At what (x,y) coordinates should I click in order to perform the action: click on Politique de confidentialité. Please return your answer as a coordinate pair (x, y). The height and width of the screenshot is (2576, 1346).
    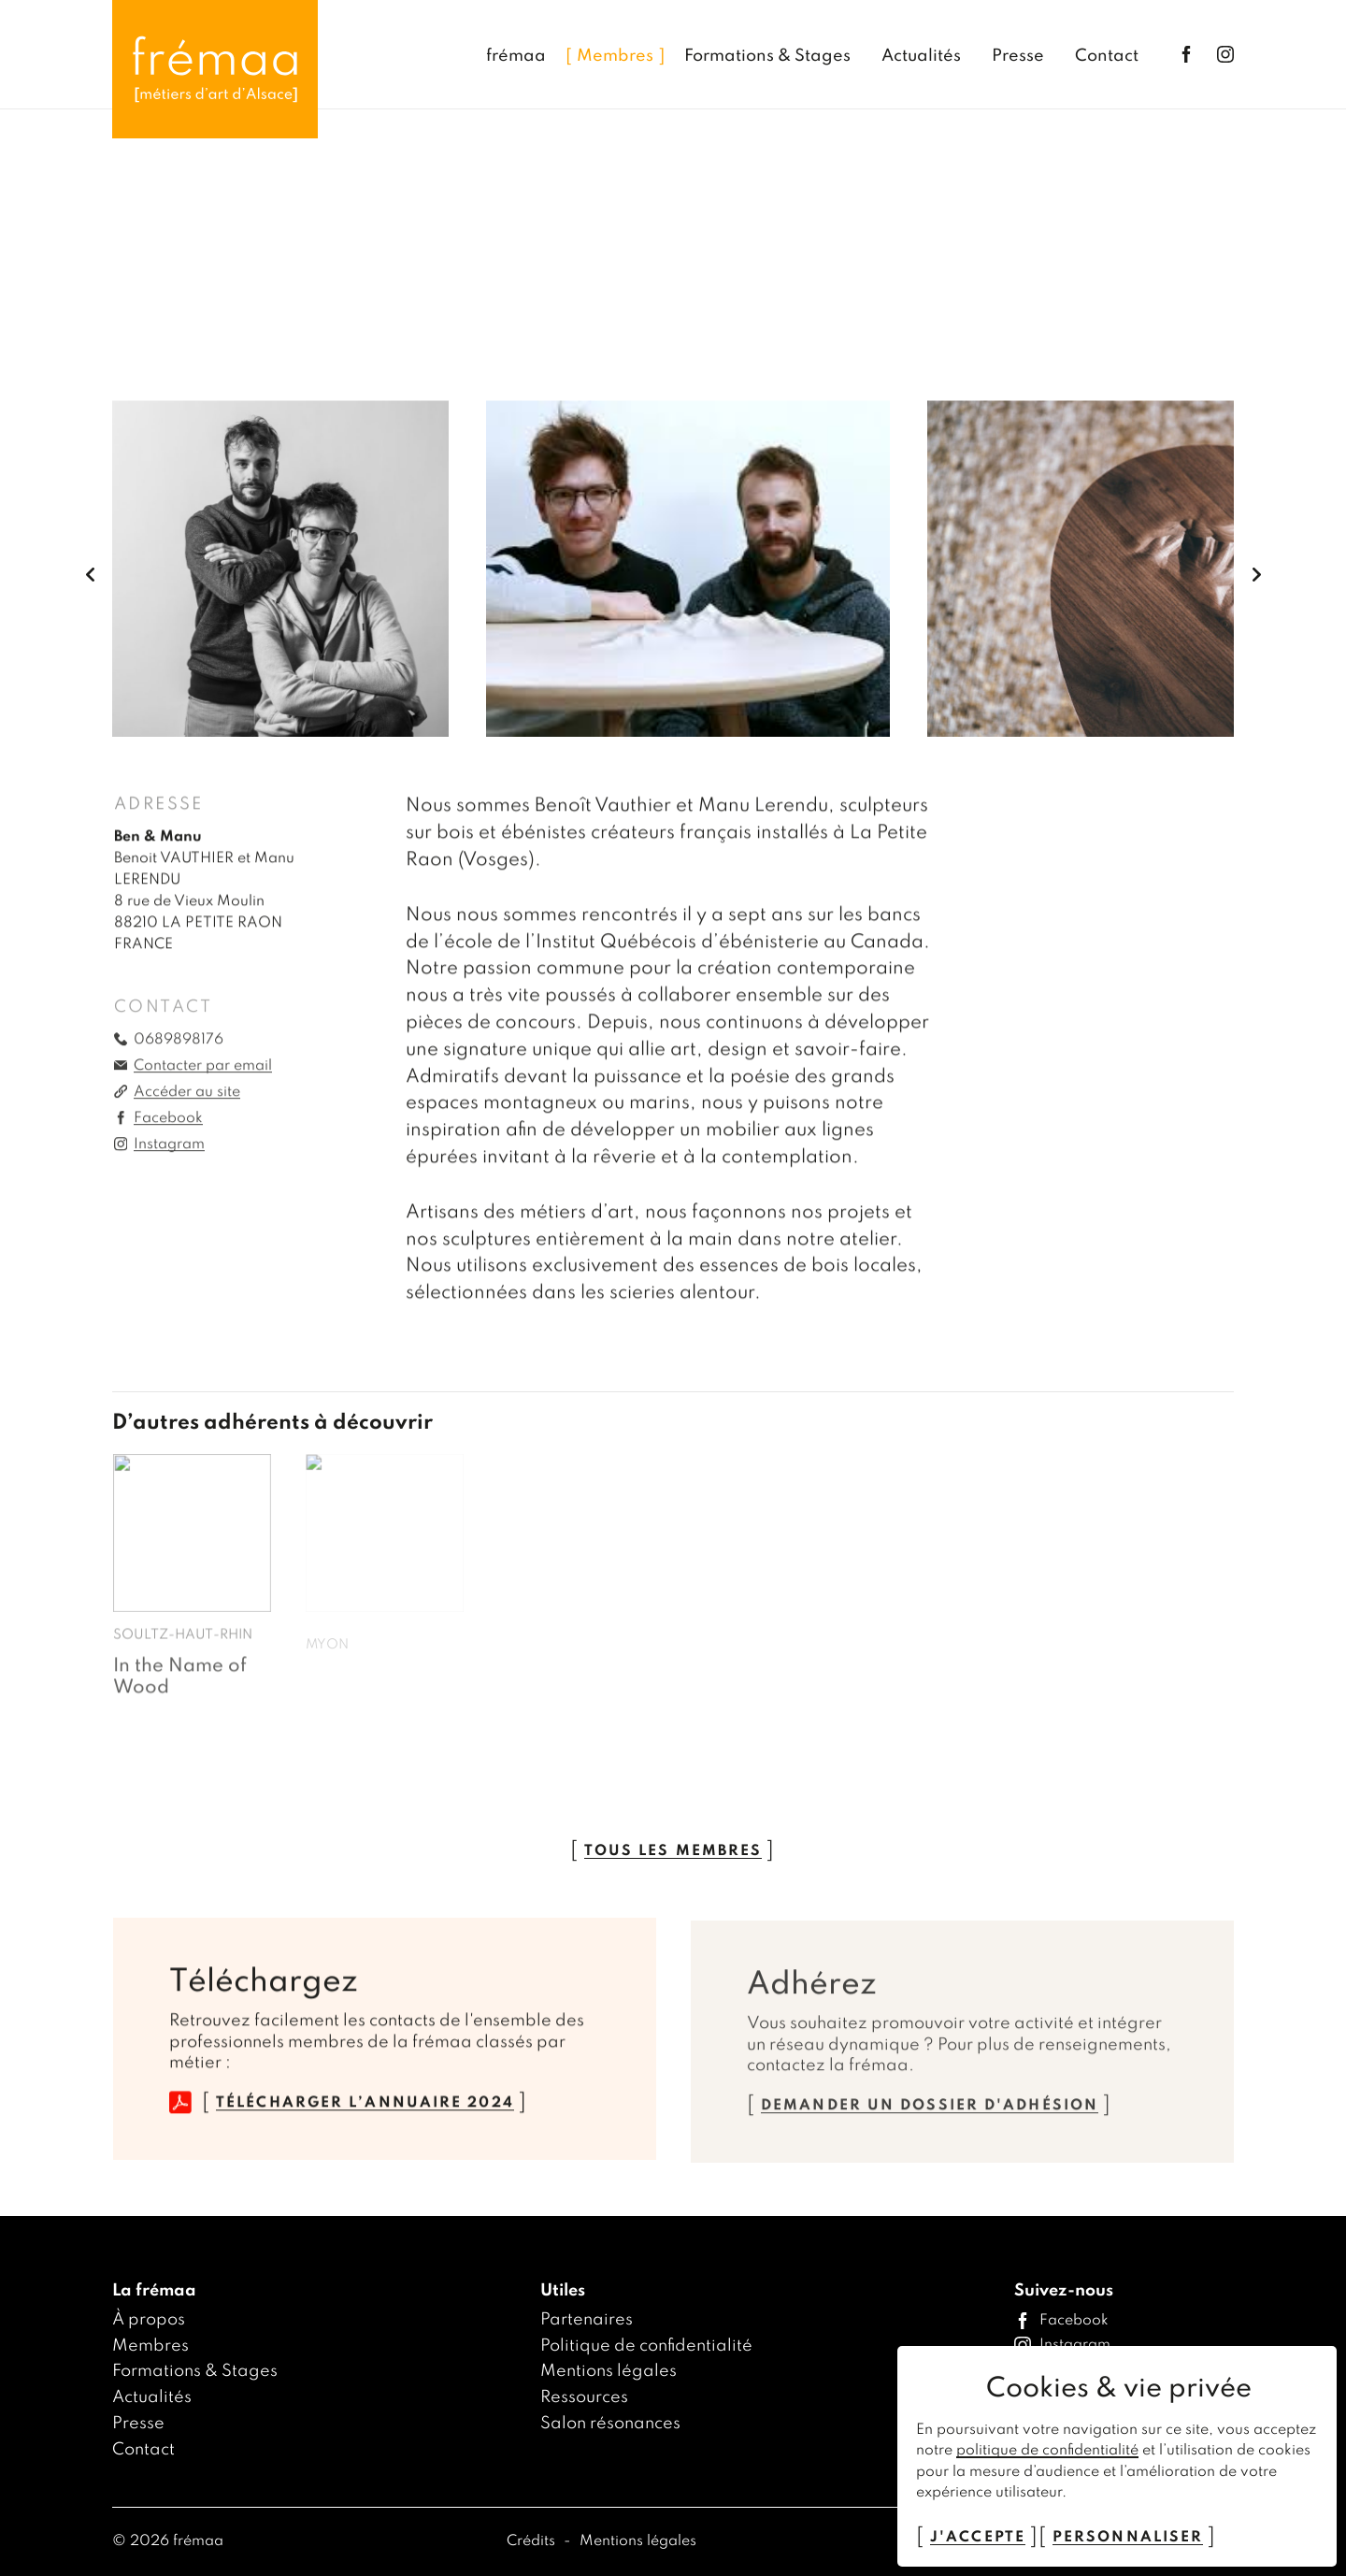
    Looking at the image, I should click on (646, 2346).